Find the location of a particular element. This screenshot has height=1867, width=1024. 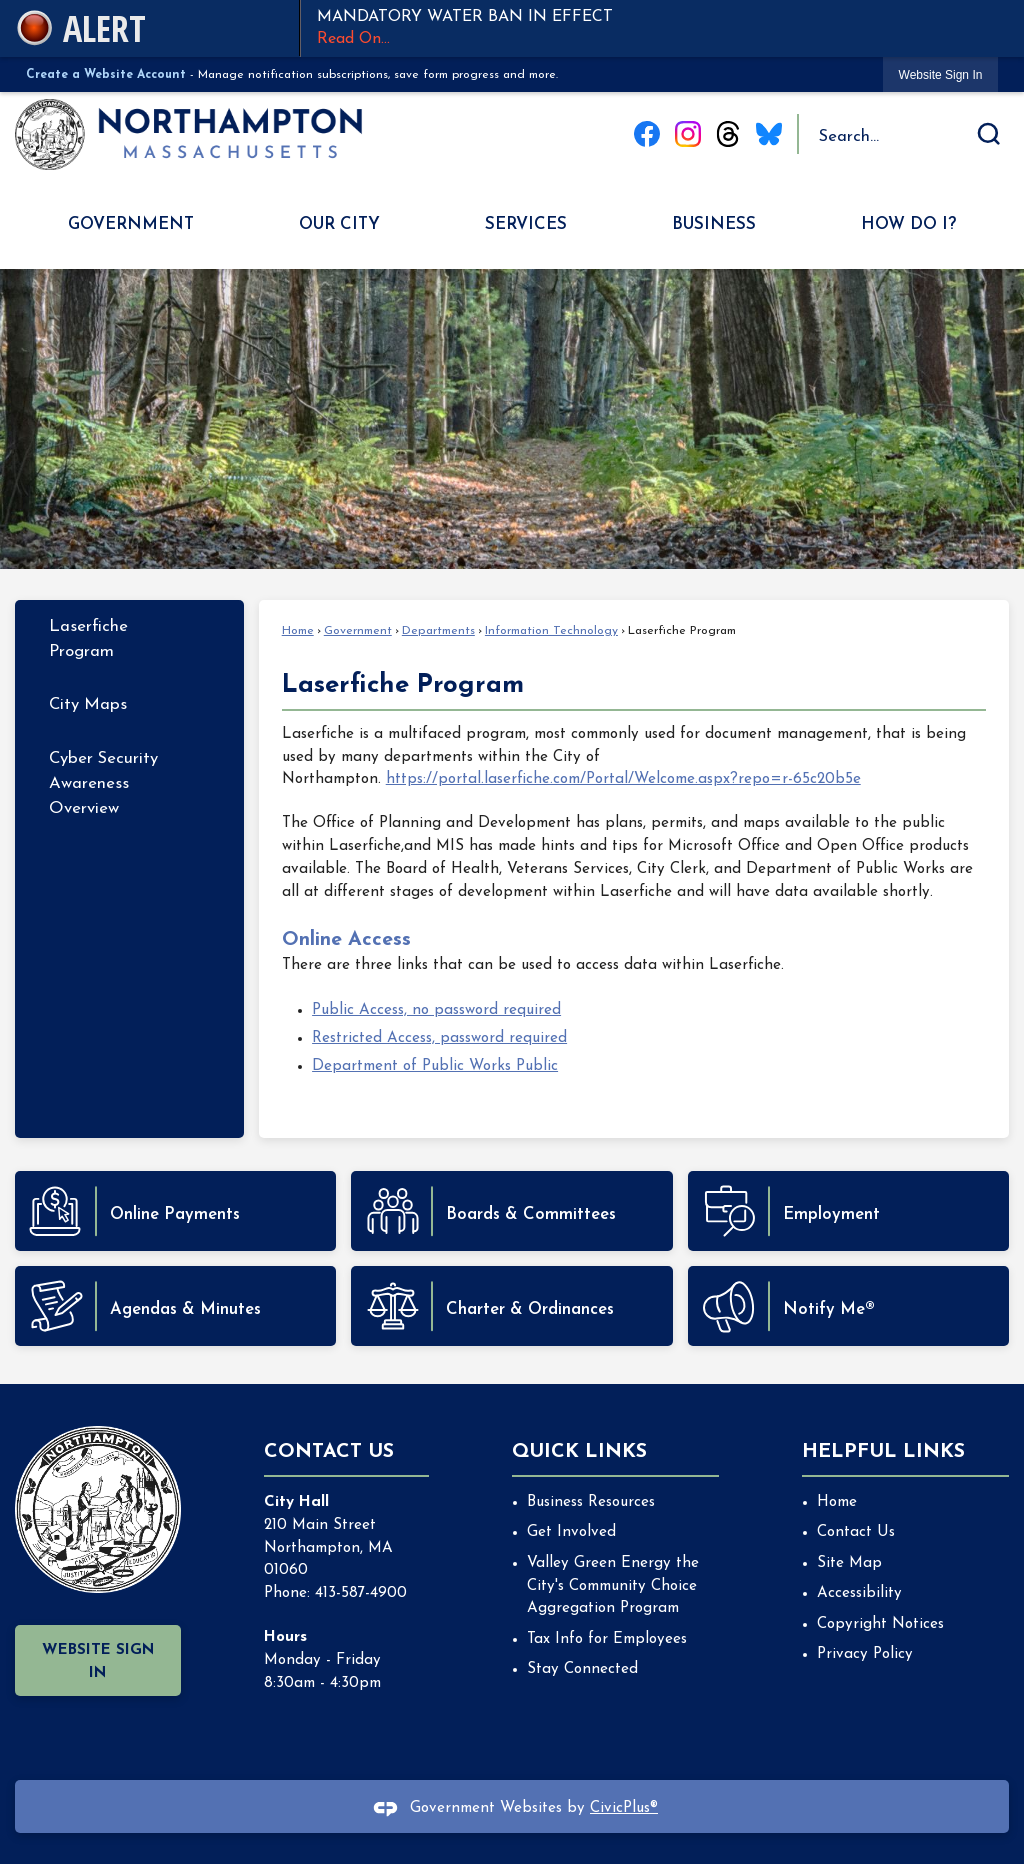

https://portal.laserfiche.com/Portal/Welcome.aspx?repo=r-65c20b5e is located at coordinates (623, 779).